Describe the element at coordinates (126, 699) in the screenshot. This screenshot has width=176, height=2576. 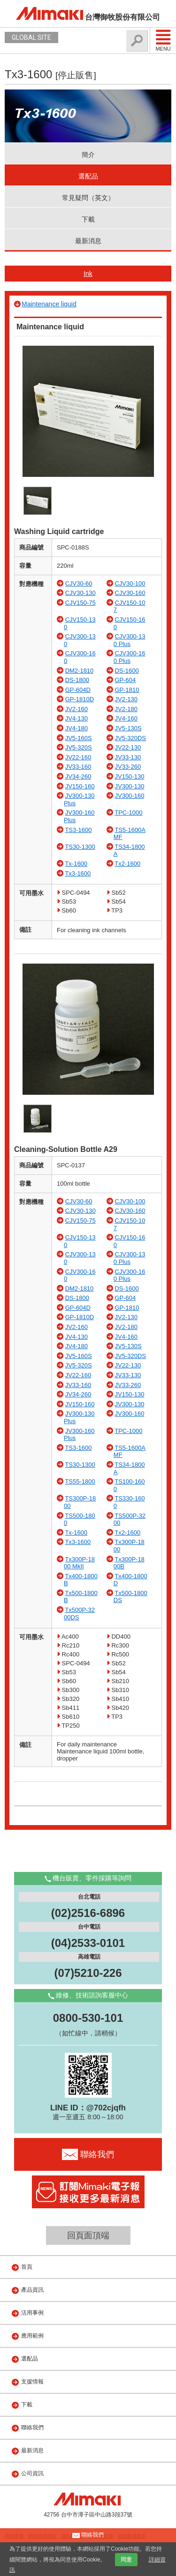
I see `JV2-130` at that location.